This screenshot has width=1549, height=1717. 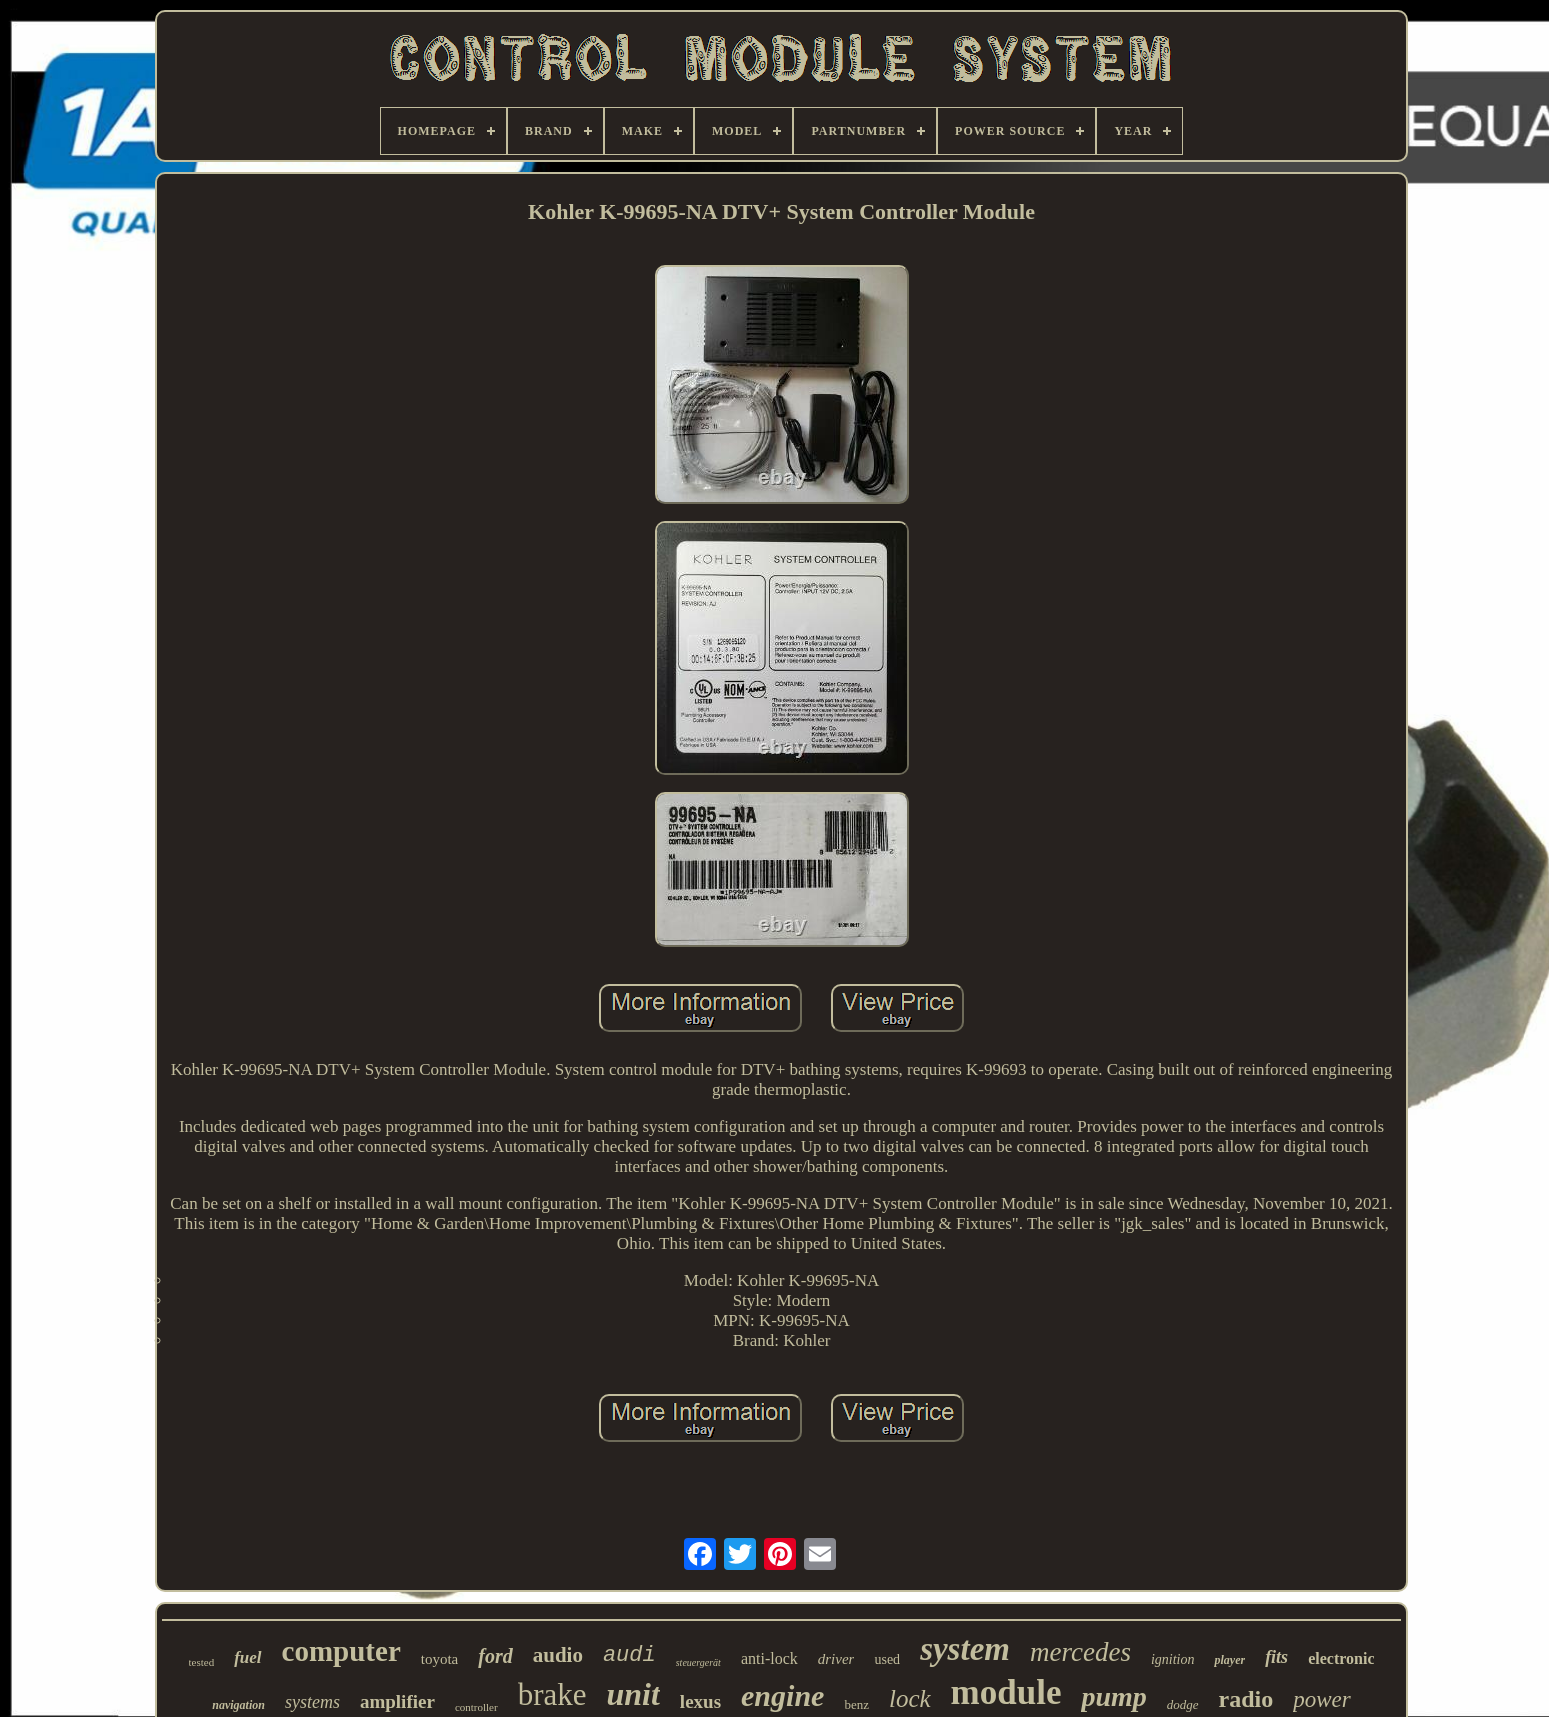 What do you see at coordinates (552, 1694) in the screenshot?
I see `brake` at bounding box center [552, 1694].